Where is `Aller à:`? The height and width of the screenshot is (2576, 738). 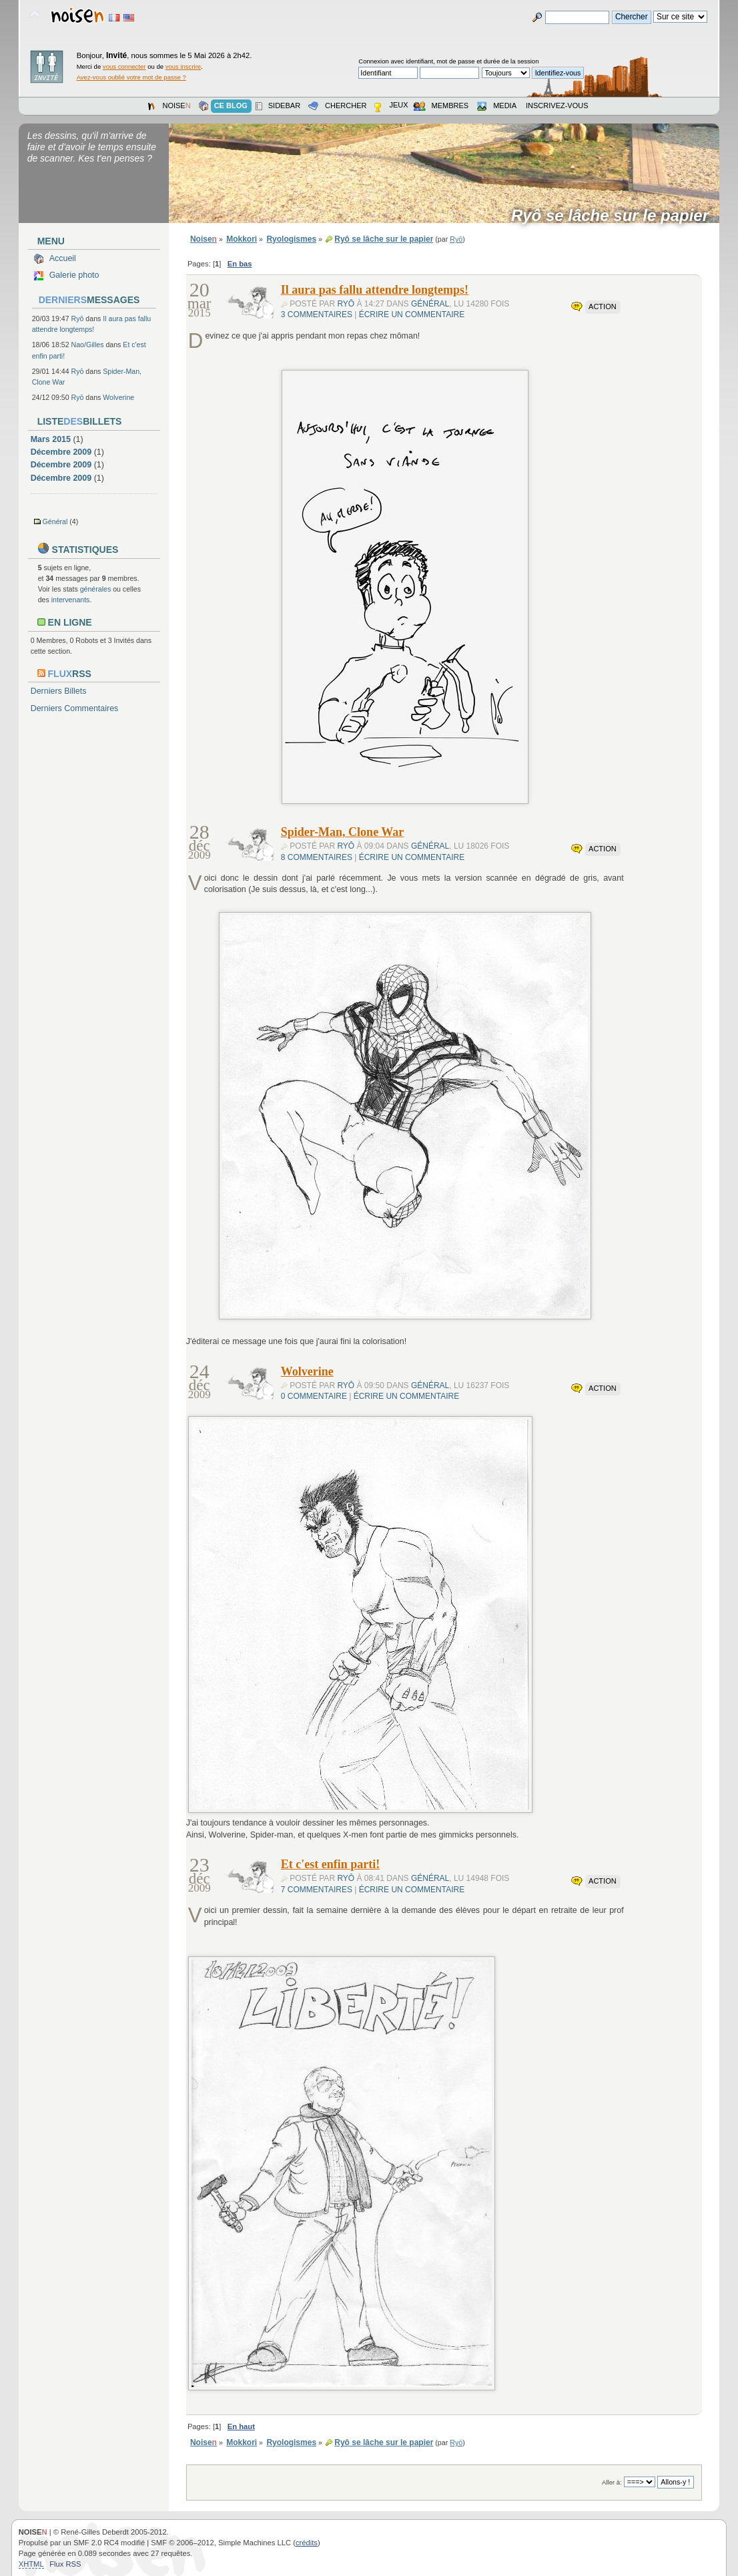 Aller à: is located at coordinates (612, 2482).